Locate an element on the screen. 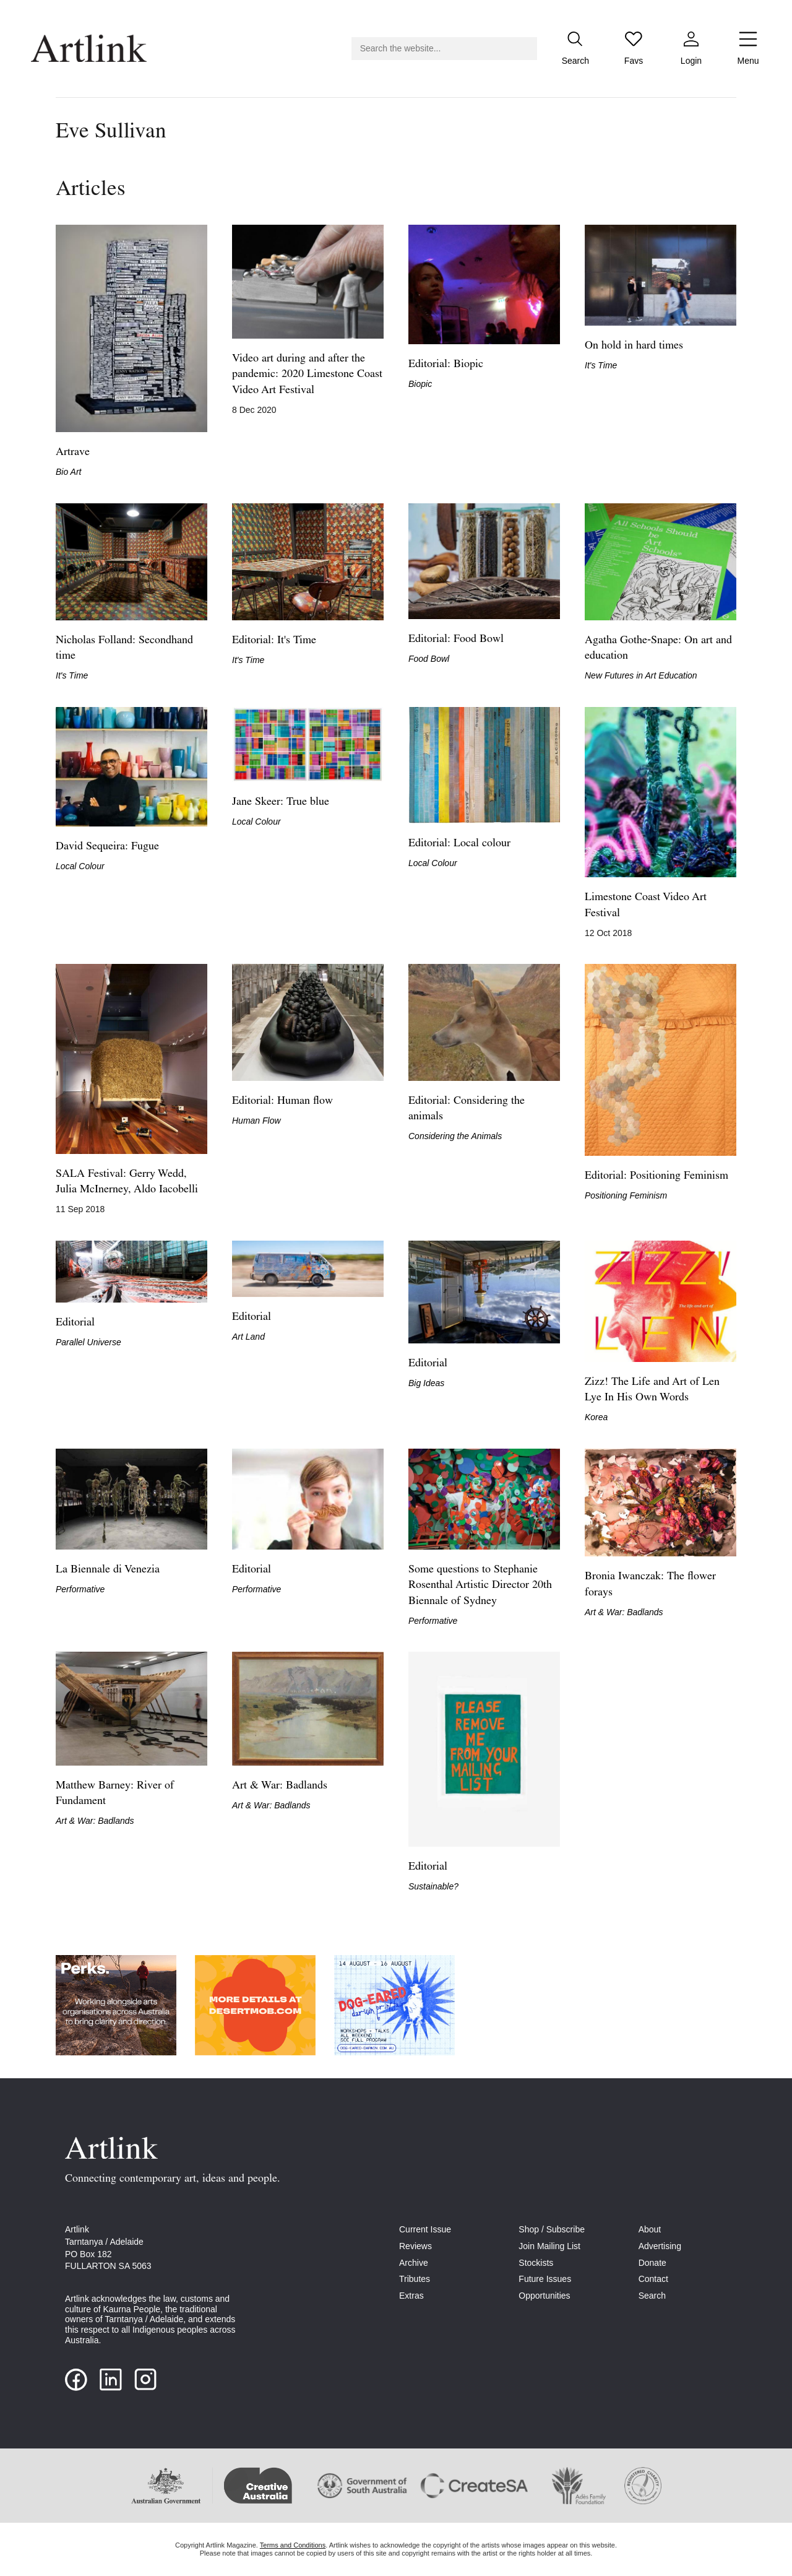  SALA Festival: Gerry Wedd, Julia McInerney, Aldo Iacobelli is located at coordinates (127, 1181).